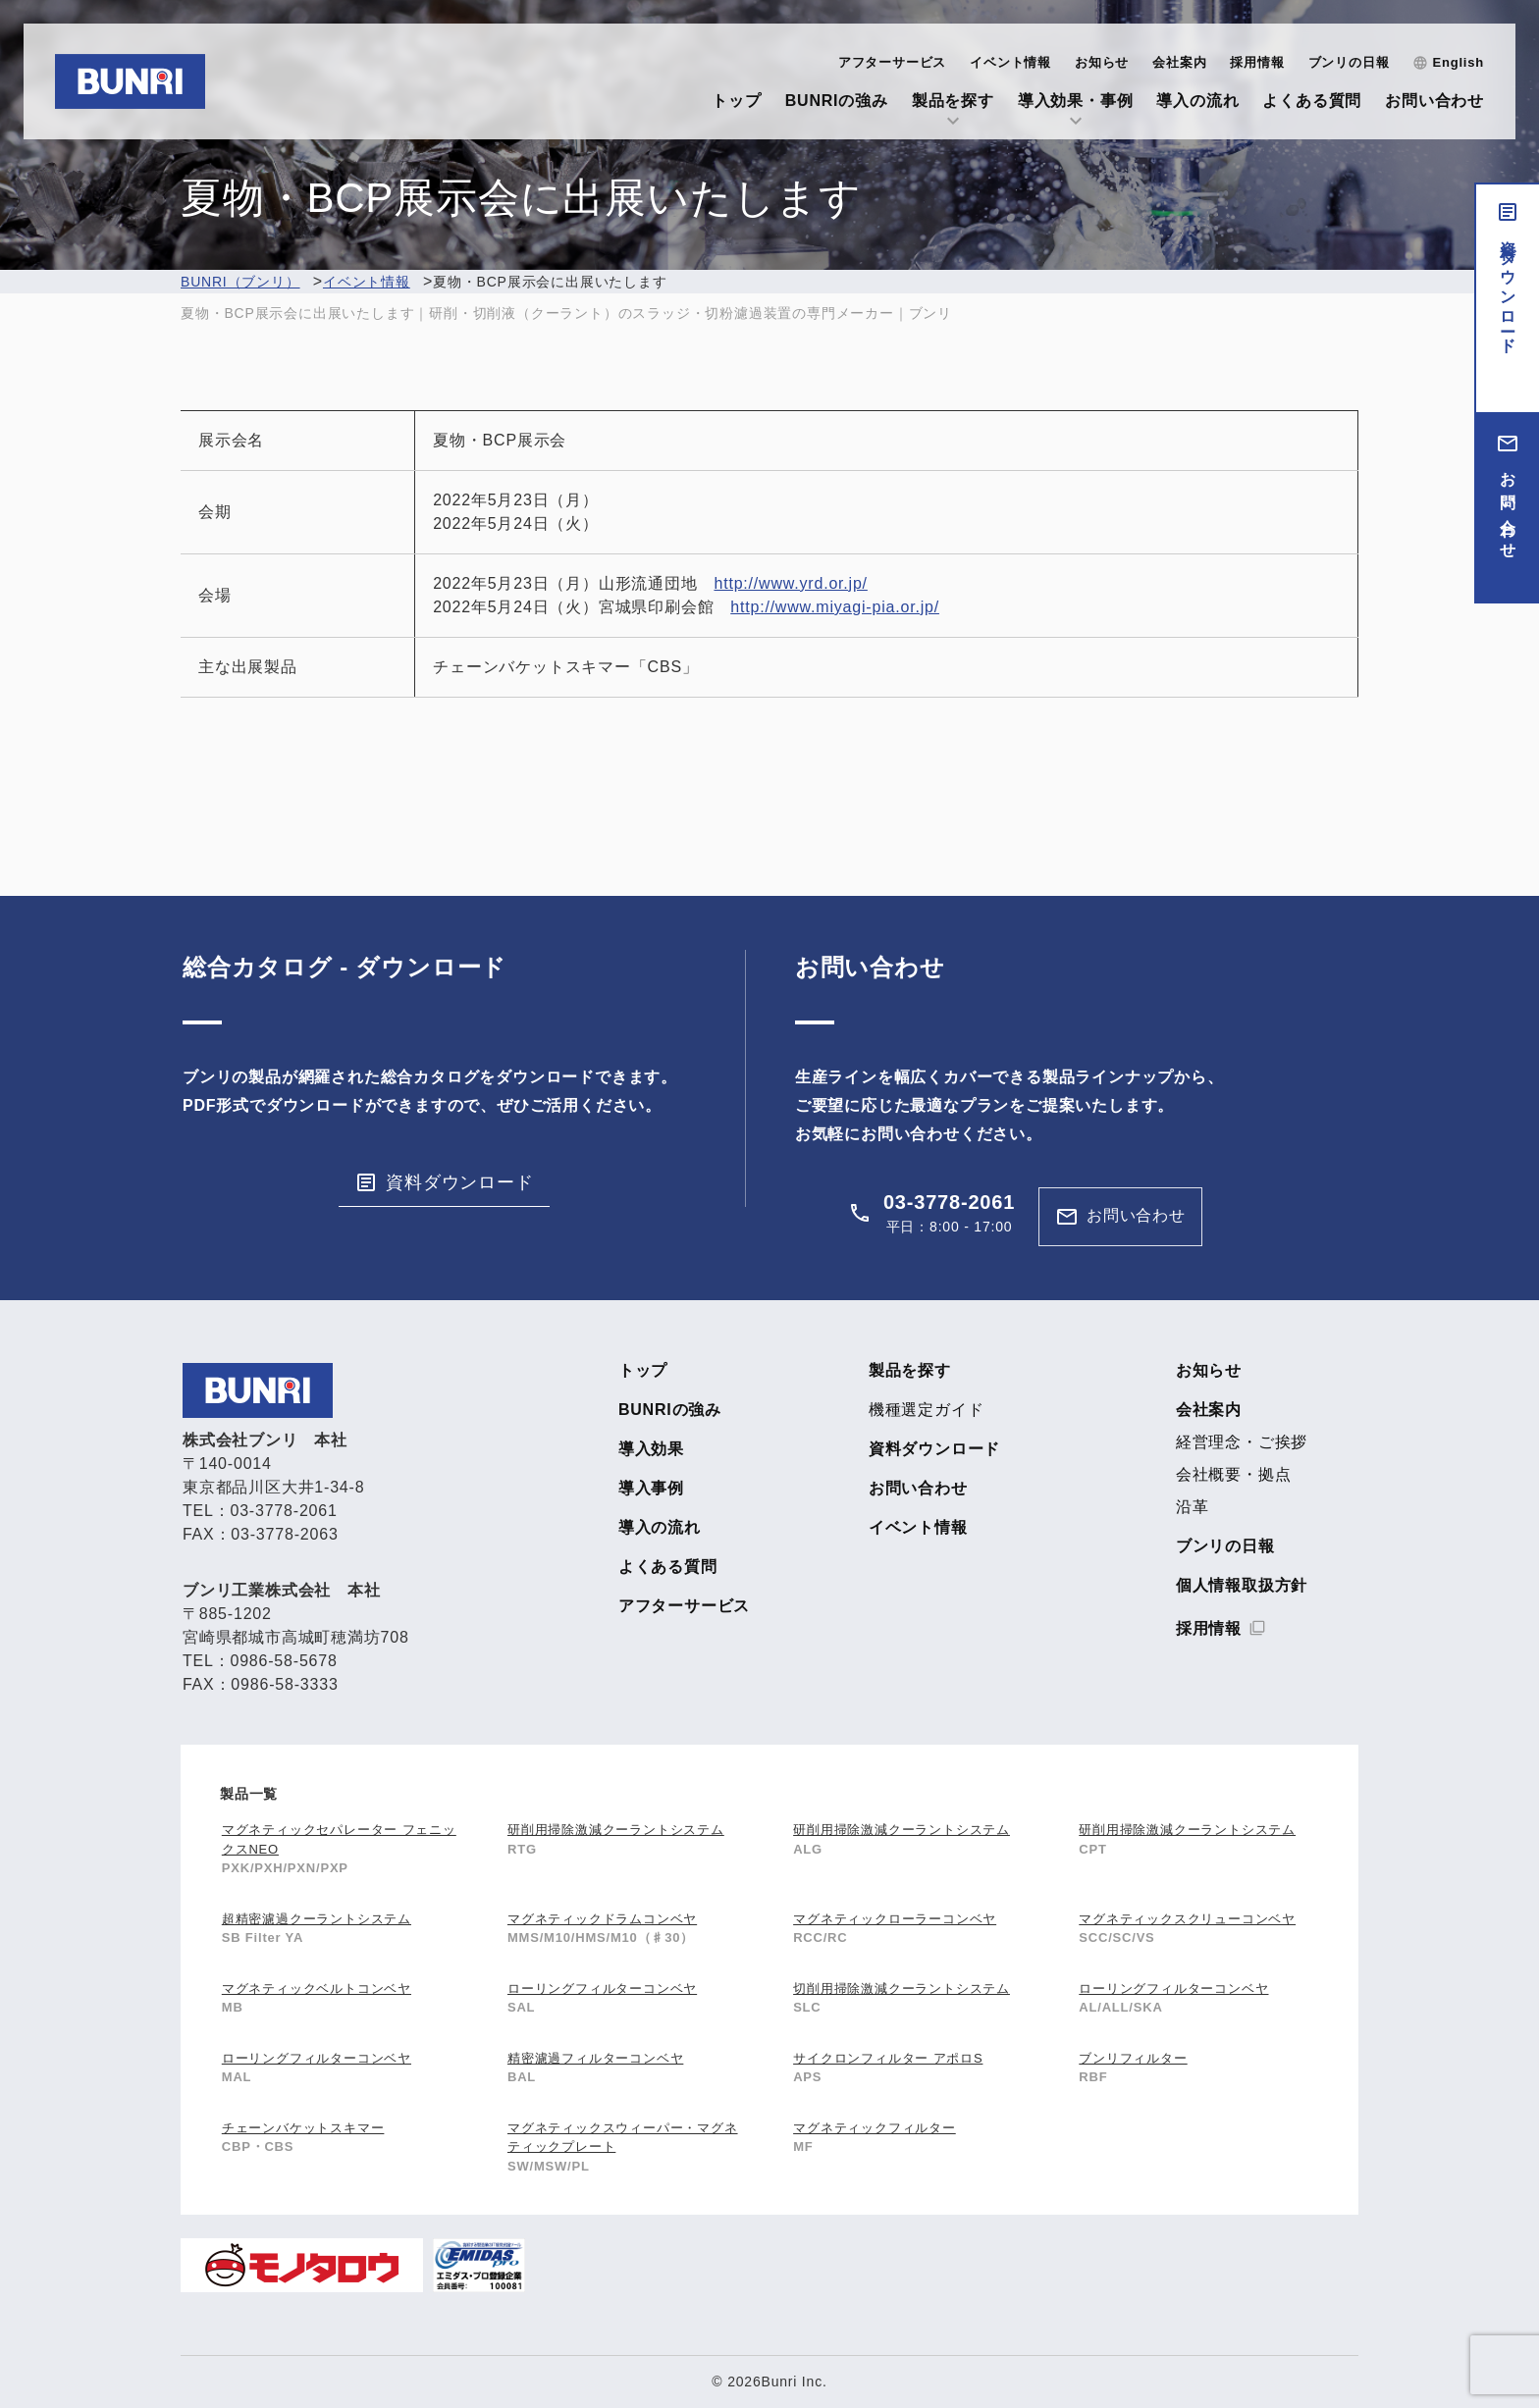 The height and width of the screenshot is (2408, 1539). Describe the element at coordinates (1434, 100) in the screenshot. I see `お問い合わせ` at that location.